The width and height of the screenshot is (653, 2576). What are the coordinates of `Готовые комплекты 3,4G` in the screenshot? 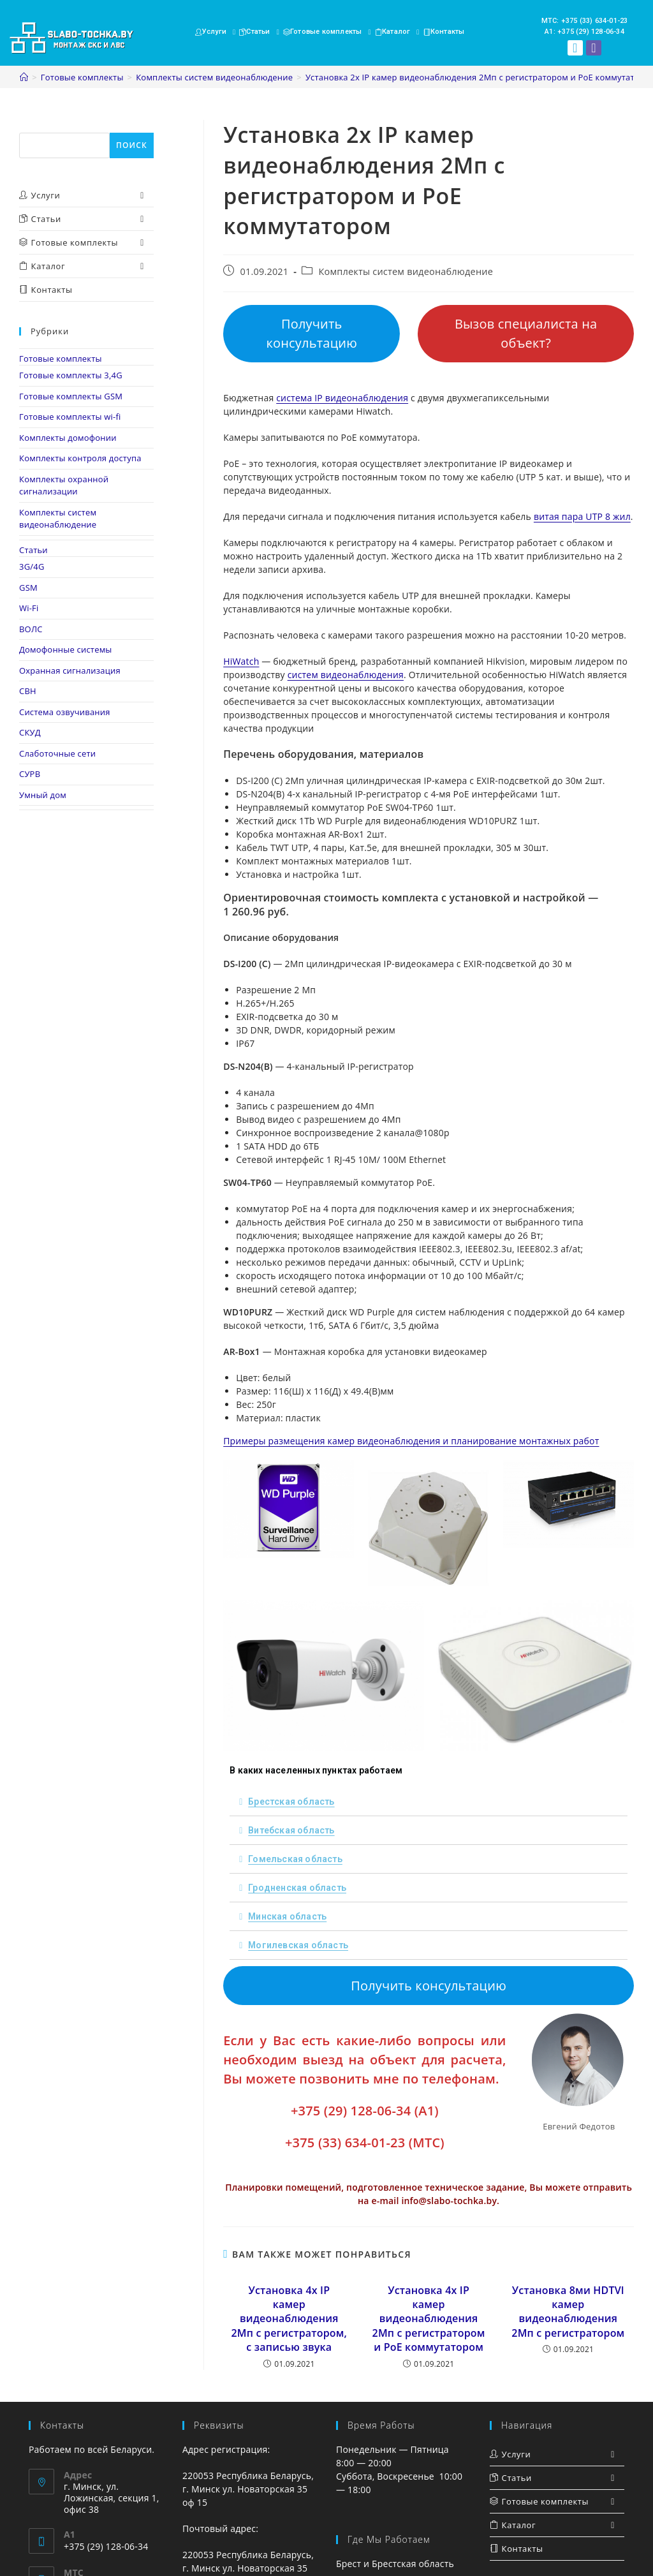 It's located at (70, 375).